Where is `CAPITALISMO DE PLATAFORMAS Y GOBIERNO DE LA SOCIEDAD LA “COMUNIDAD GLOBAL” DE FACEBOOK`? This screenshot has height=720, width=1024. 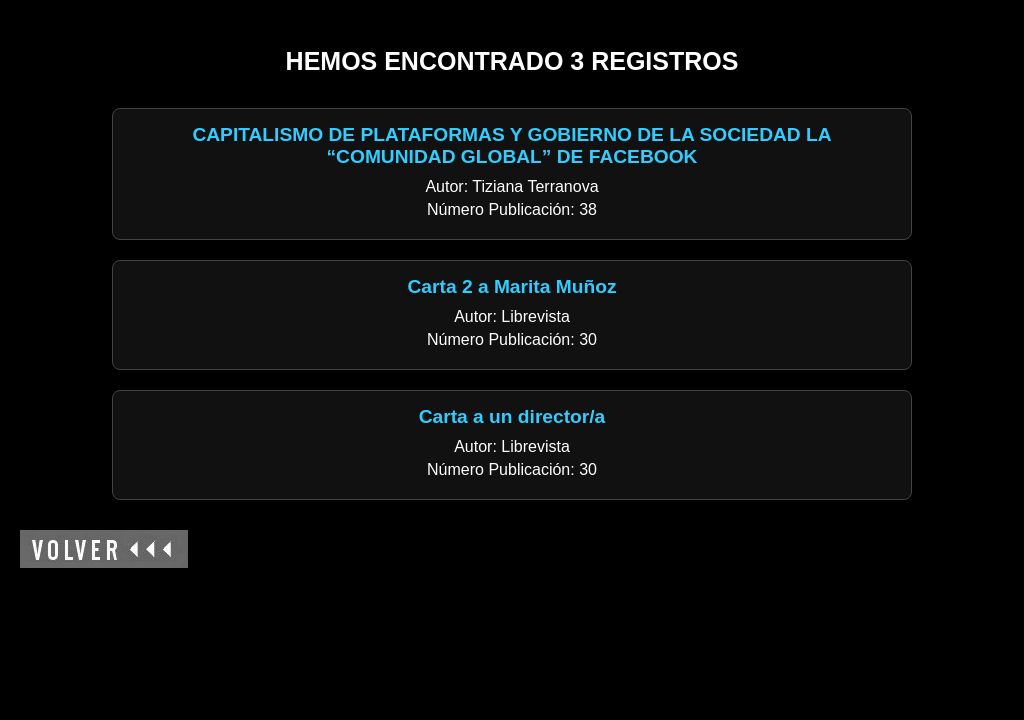 CAPITALISMO DE PLATAFORMAS Y GOBIERNO DE LA SOCIEDAD LA “COMUNIDAD GLOBAL” DE FACEBOOK is located at coordinates (511, 145).